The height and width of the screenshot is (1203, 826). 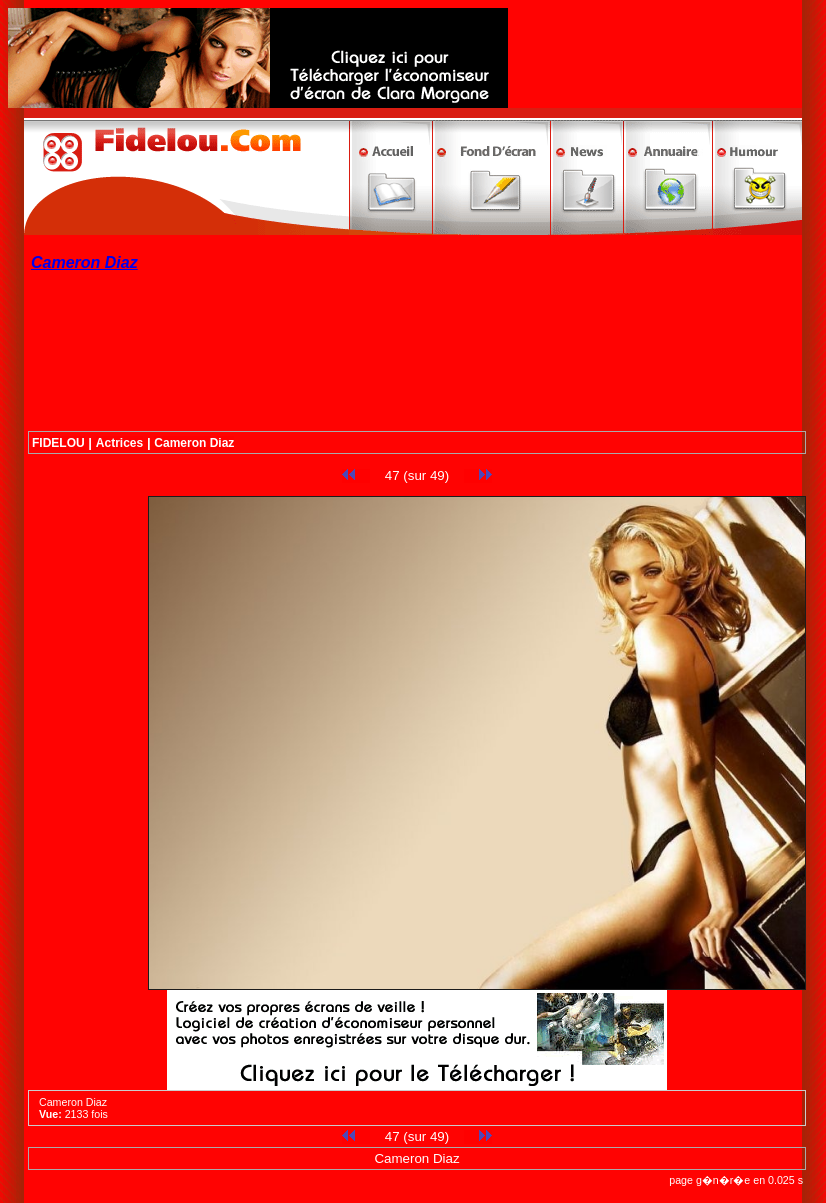 I want to click on Actrices, so click(x=119, y=443).